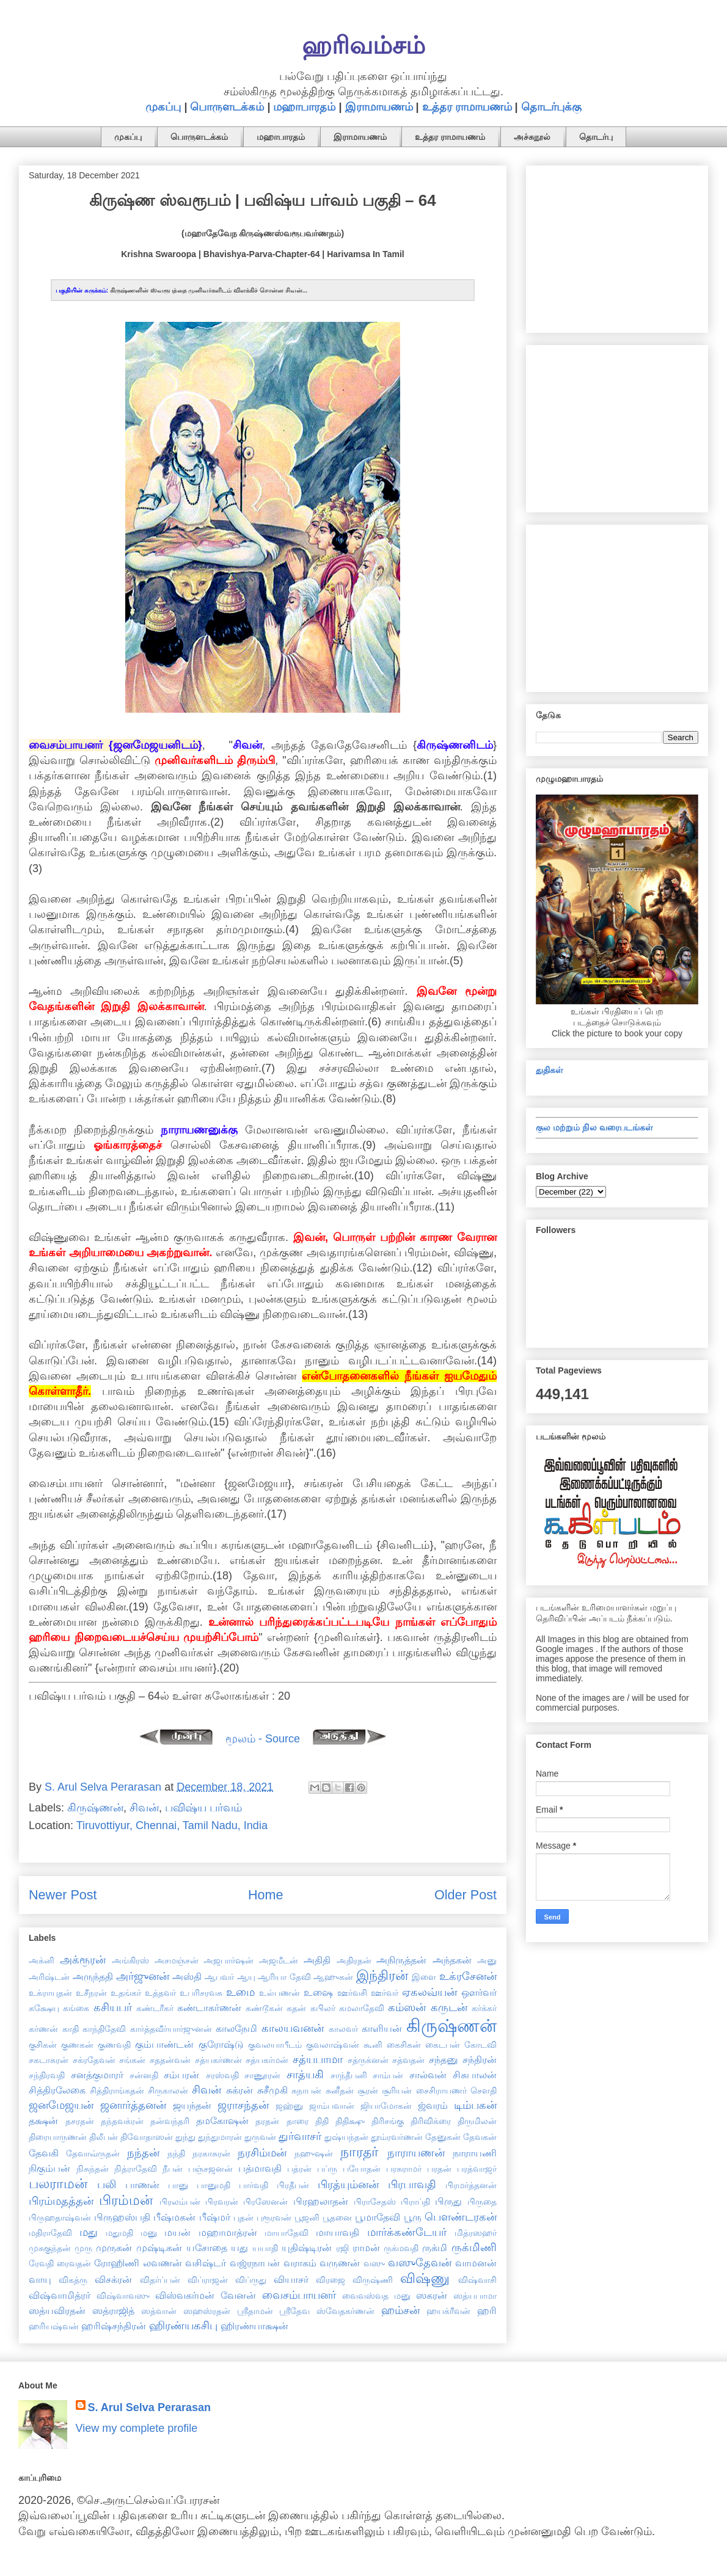 The width and height of the screenshot is (727, 2576). Describe the element at coordinates (104, 2029) in the screenshot. I see `காந்திதேவி` at that location.